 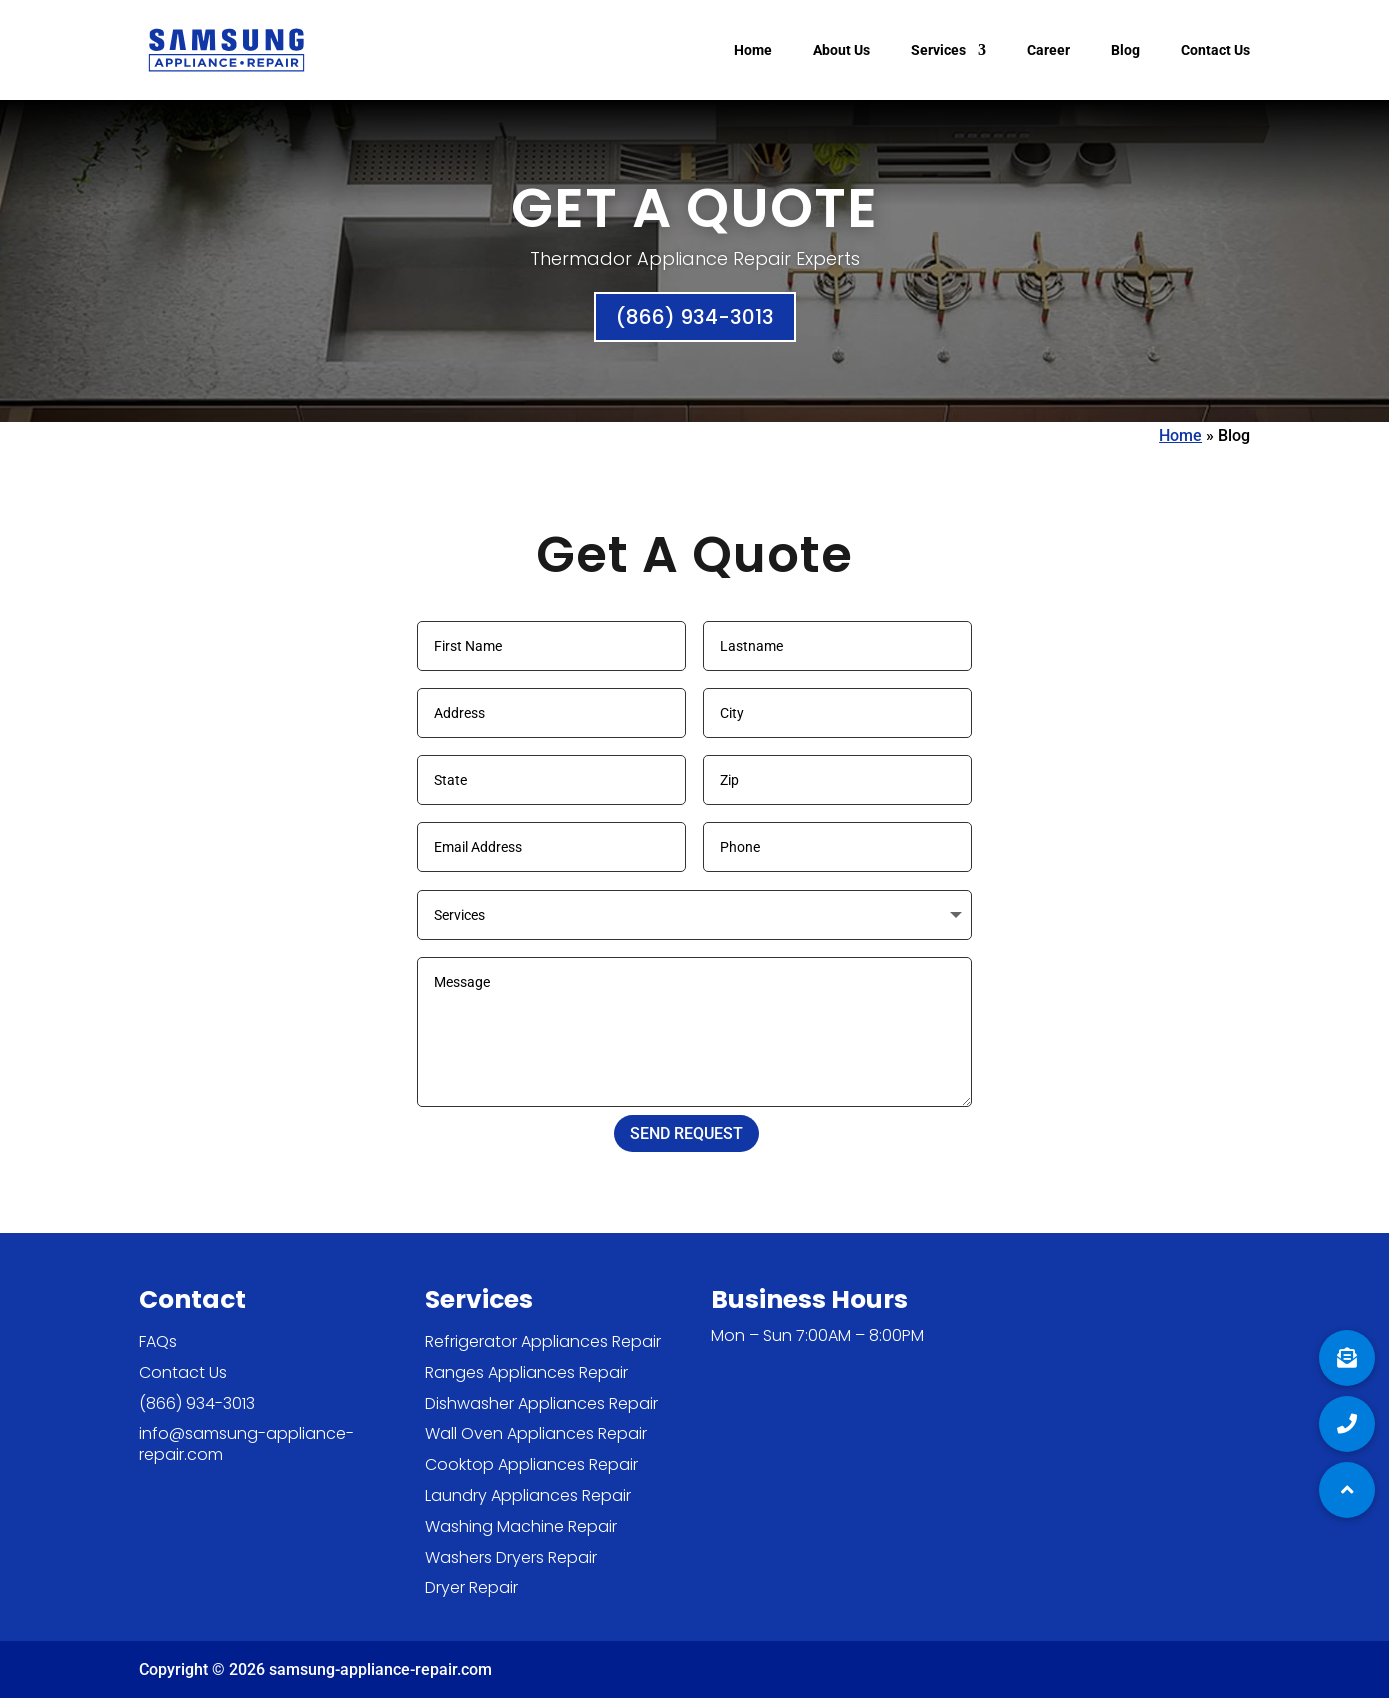 What do you see at coordinates (753, 50) in the screenshot?
I see `Home` at bounding box center [753, 50].